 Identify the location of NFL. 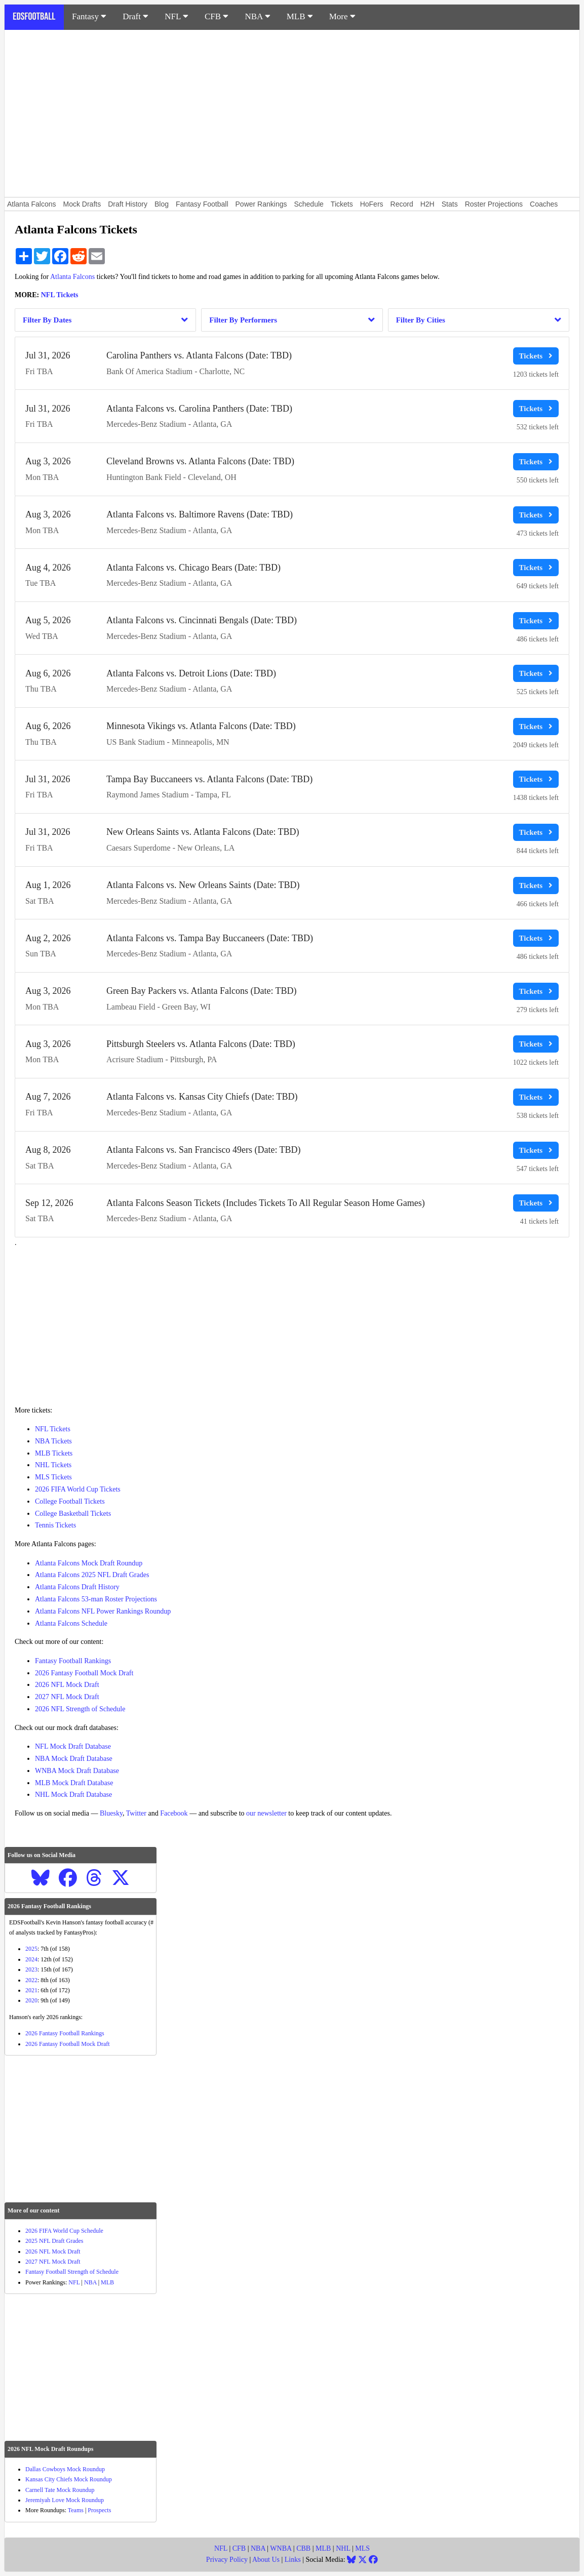
(176, 16).